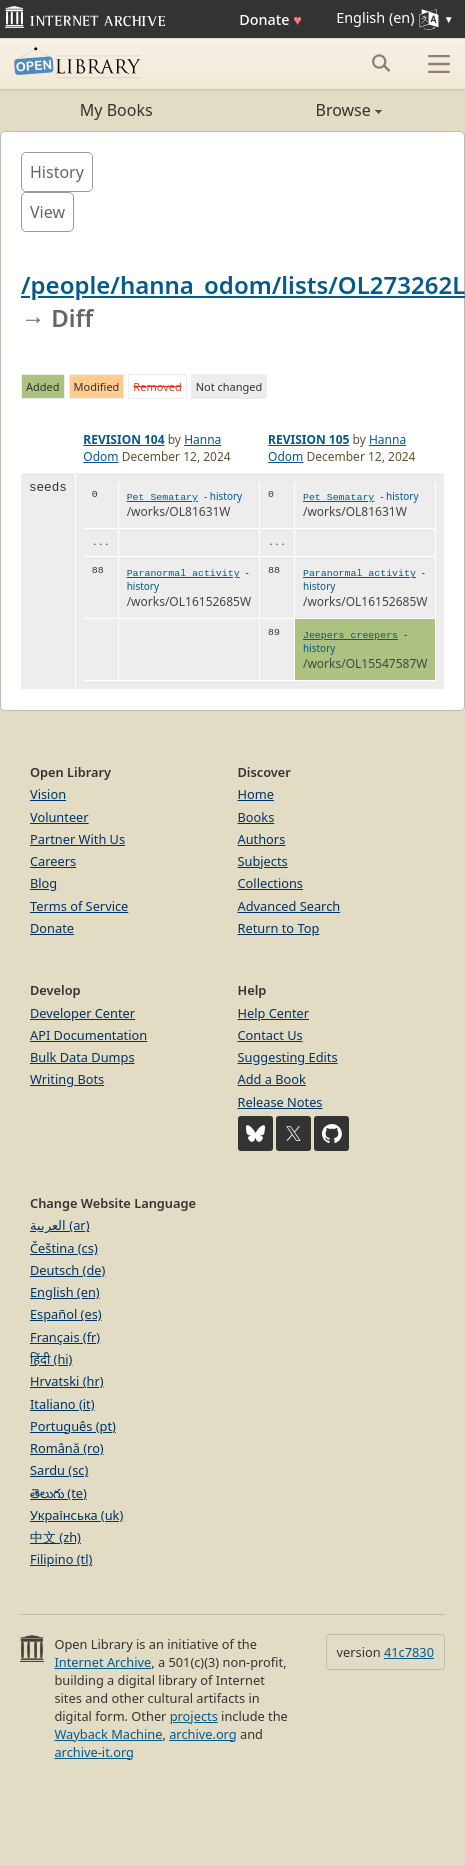 This screenshot has height=1865, width=465. I want to click on हिंदी (hi), so click(51, 1359).